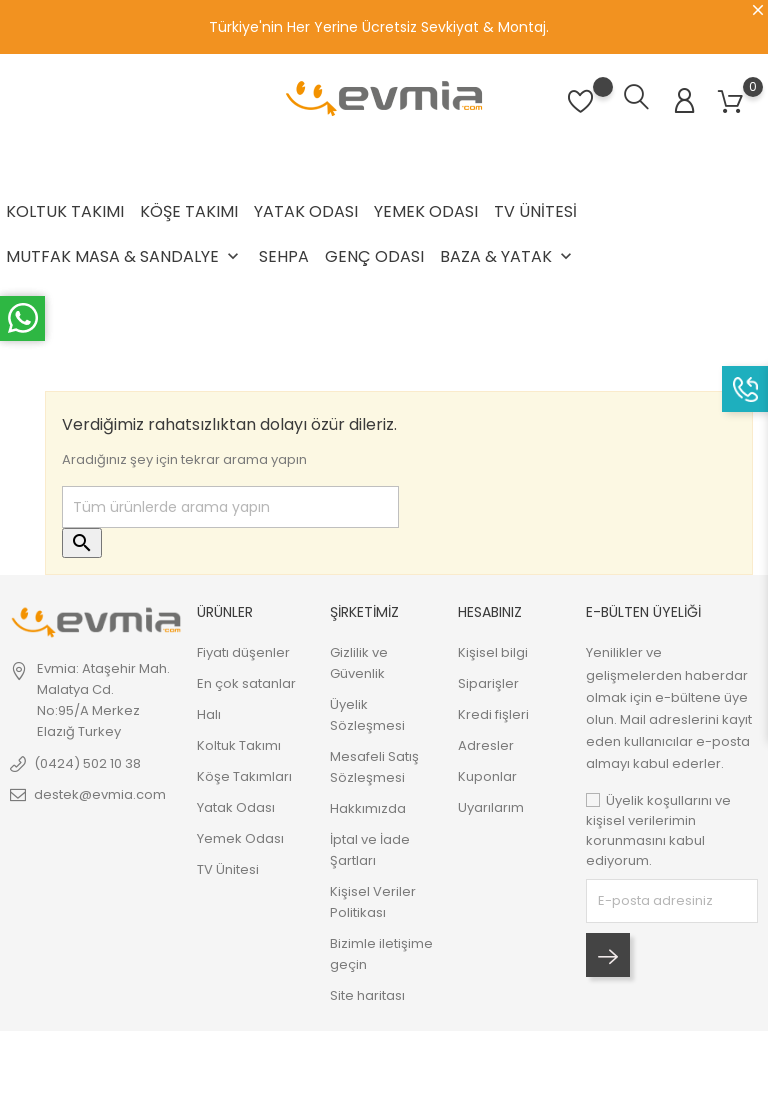 The image size is (768, 1094). What do you see at coordinates (209, 714) in the screenshot?
I see `Halı` at bounding box center [209, 714].